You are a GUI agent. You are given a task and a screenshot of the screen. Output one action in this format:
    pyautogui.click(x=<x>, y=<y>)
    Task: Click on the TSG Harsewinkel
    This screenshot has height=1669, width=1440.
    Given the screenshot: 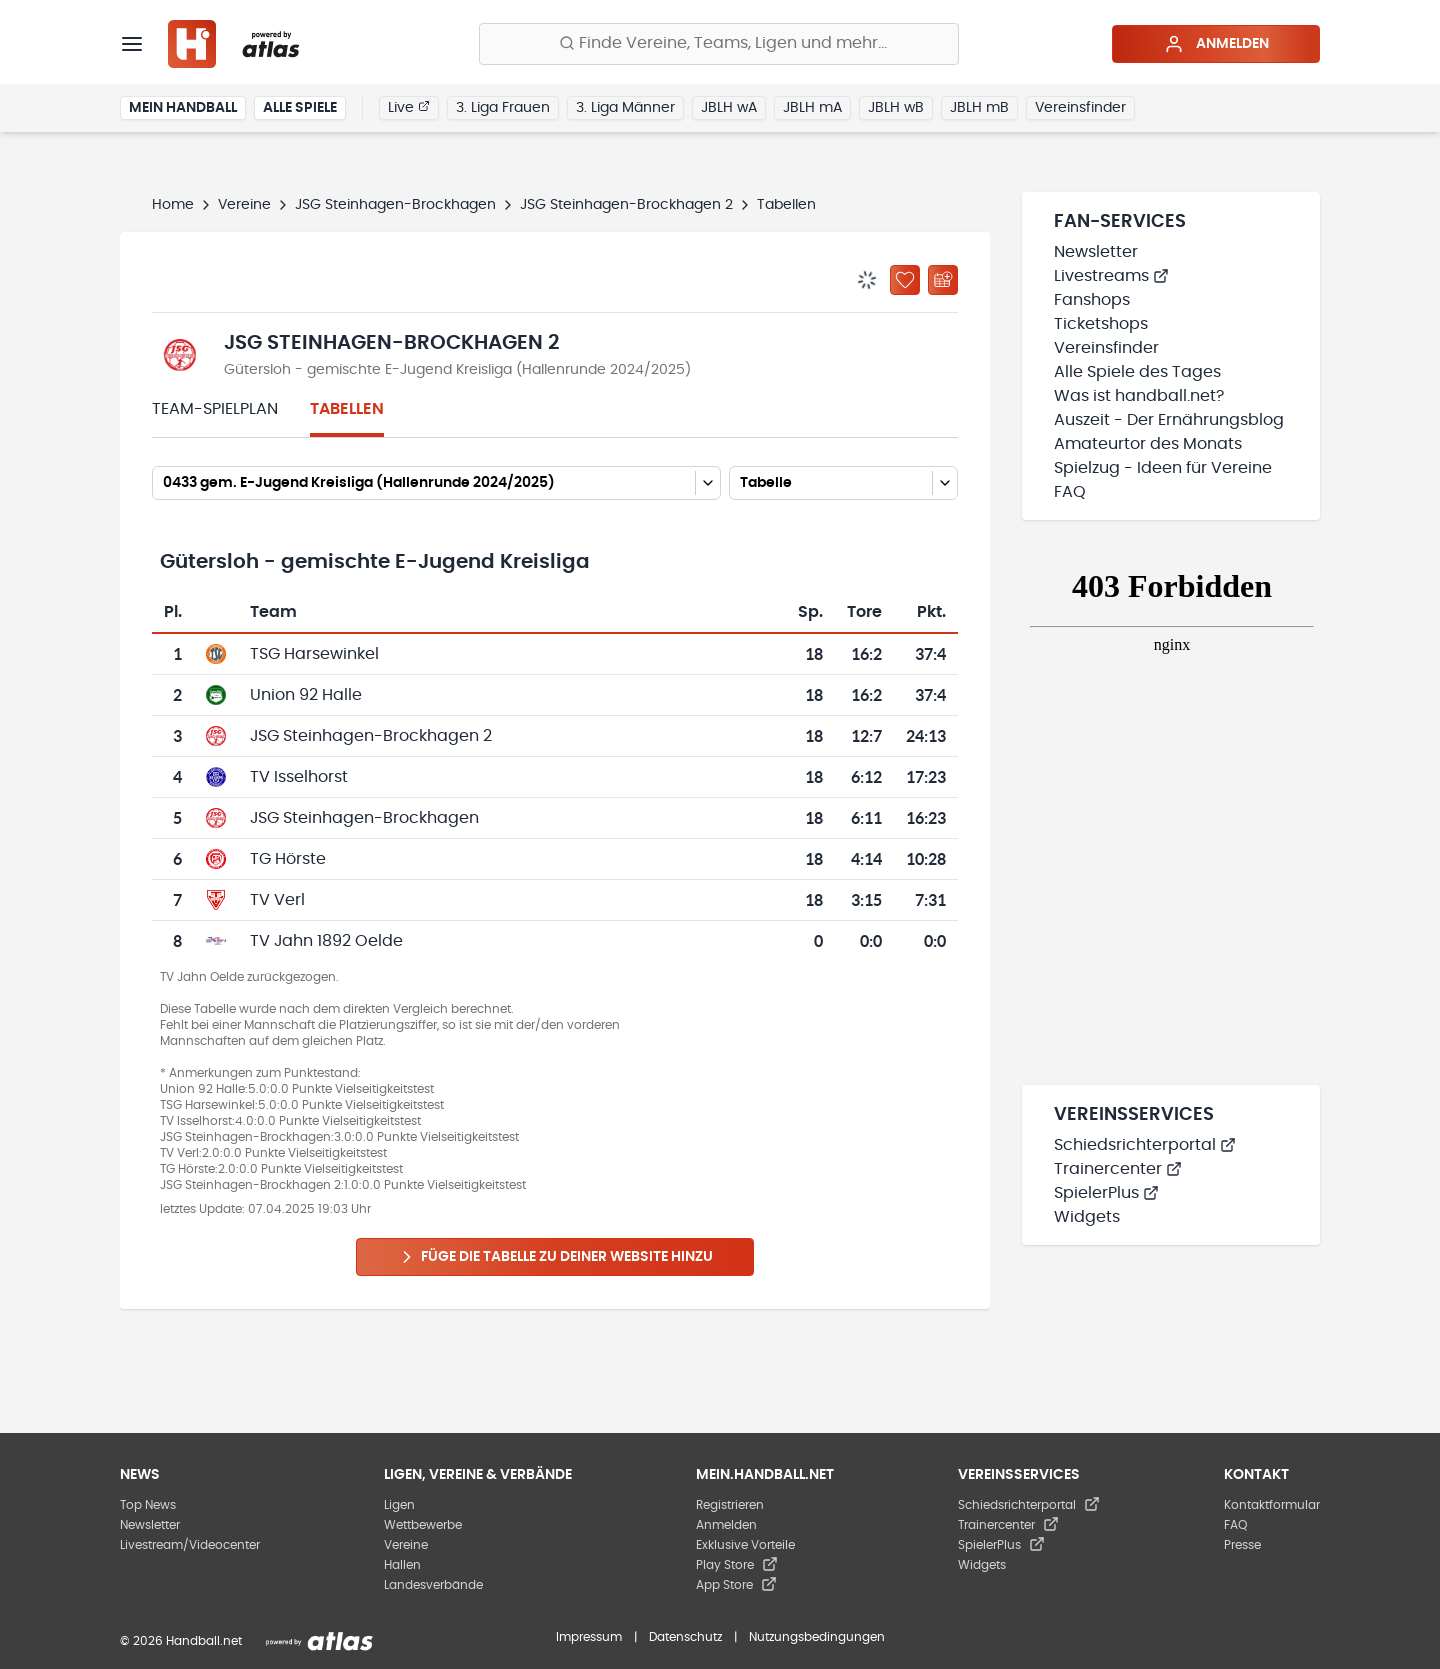 What is the action you would take?
    pyautogui.click(x=314, y=654)
    